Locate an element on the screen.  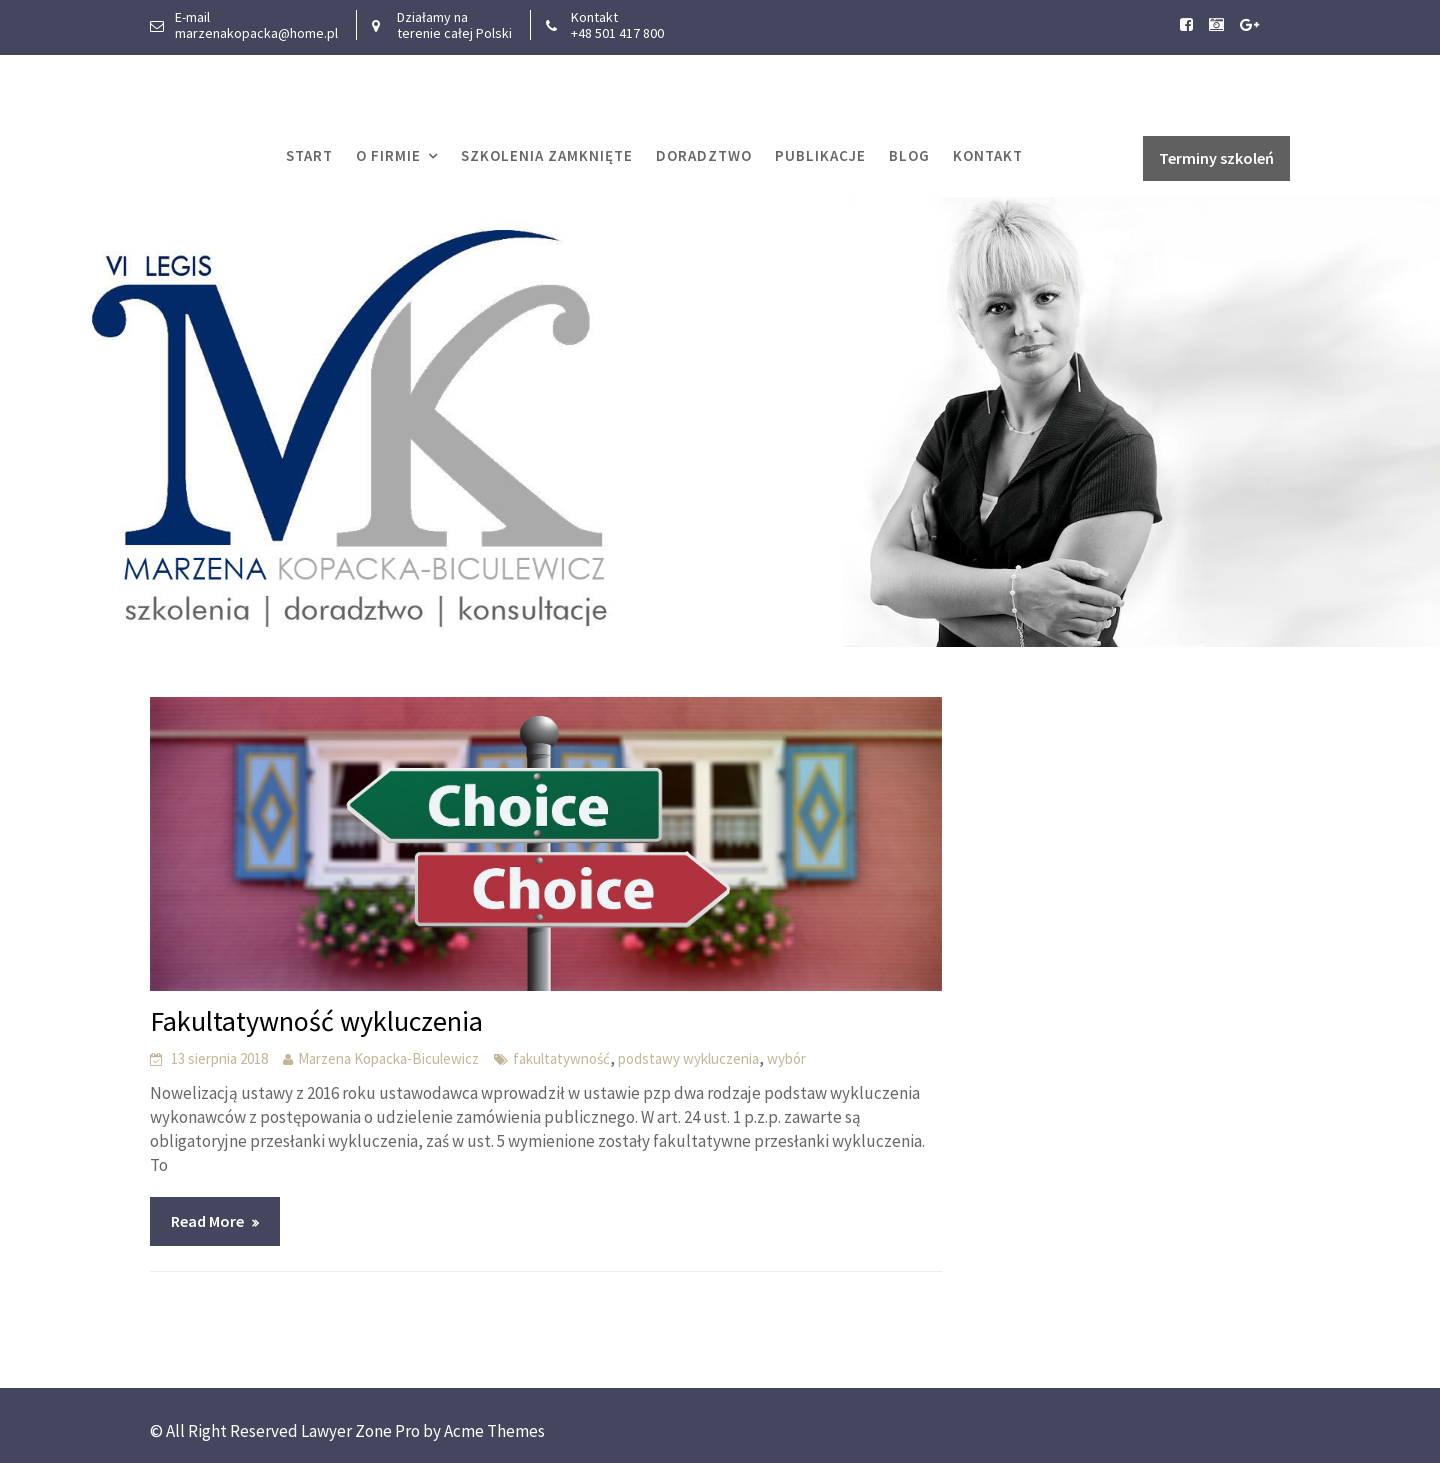
Terminy szkoleń is located at coordinates (1216, 158).